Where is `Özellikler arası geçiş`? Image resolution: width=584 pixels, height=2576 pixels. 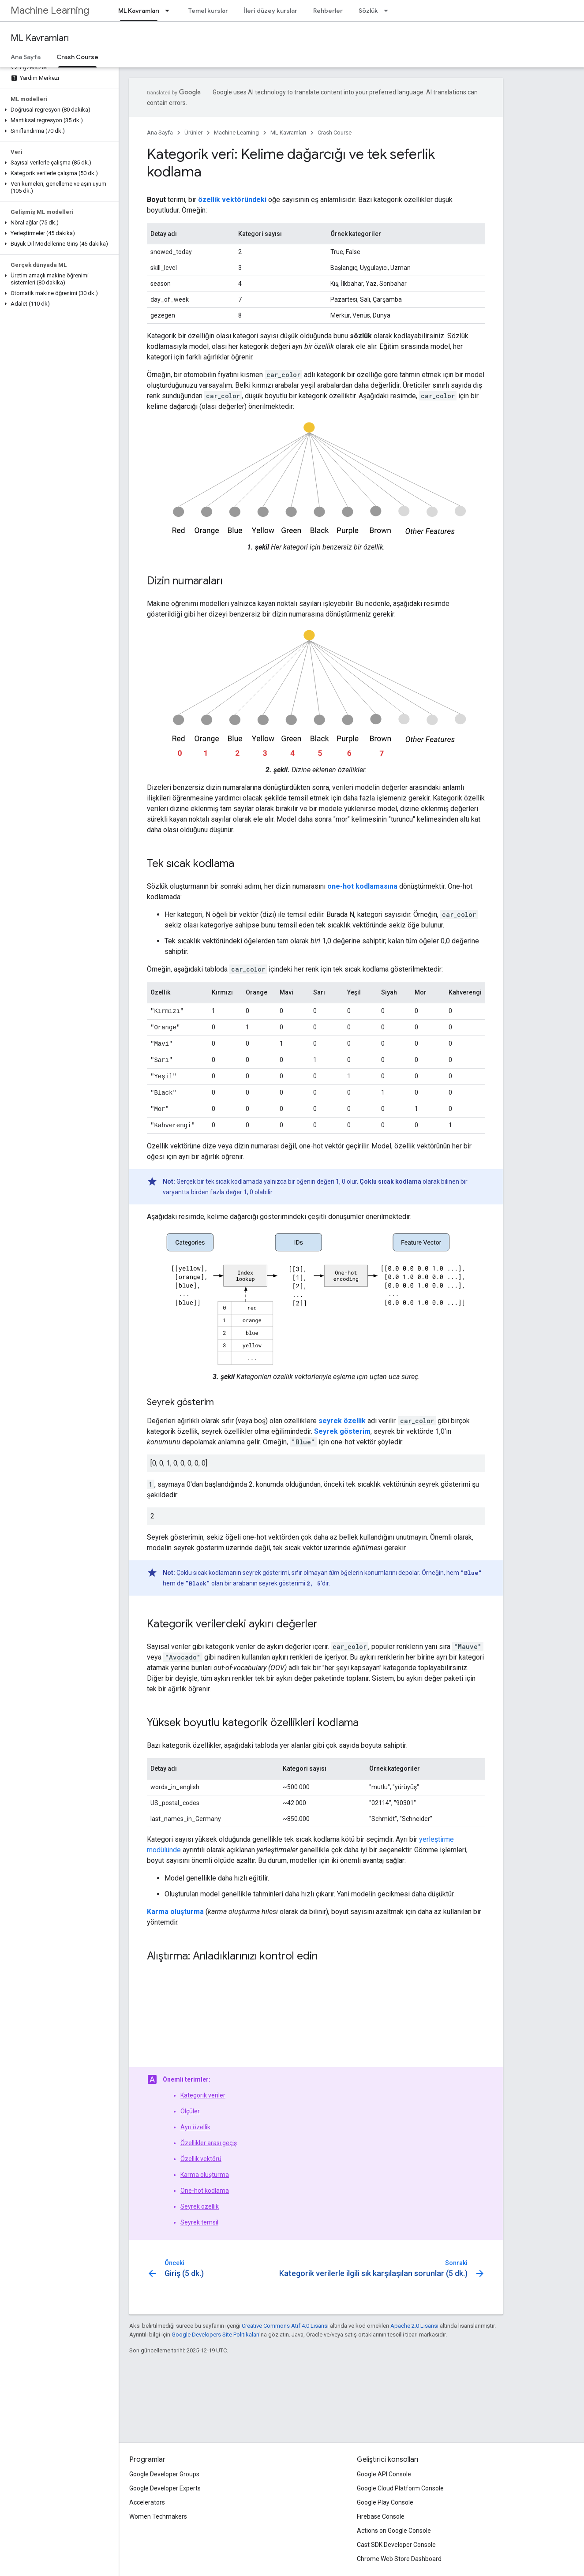 Özellikler arası geçiş is located at coordinates (208, 2139).